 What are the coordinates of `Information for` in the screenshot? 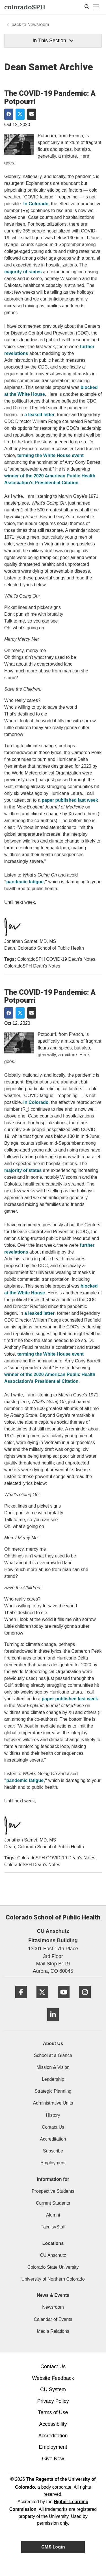 It's located at (53, 2179).